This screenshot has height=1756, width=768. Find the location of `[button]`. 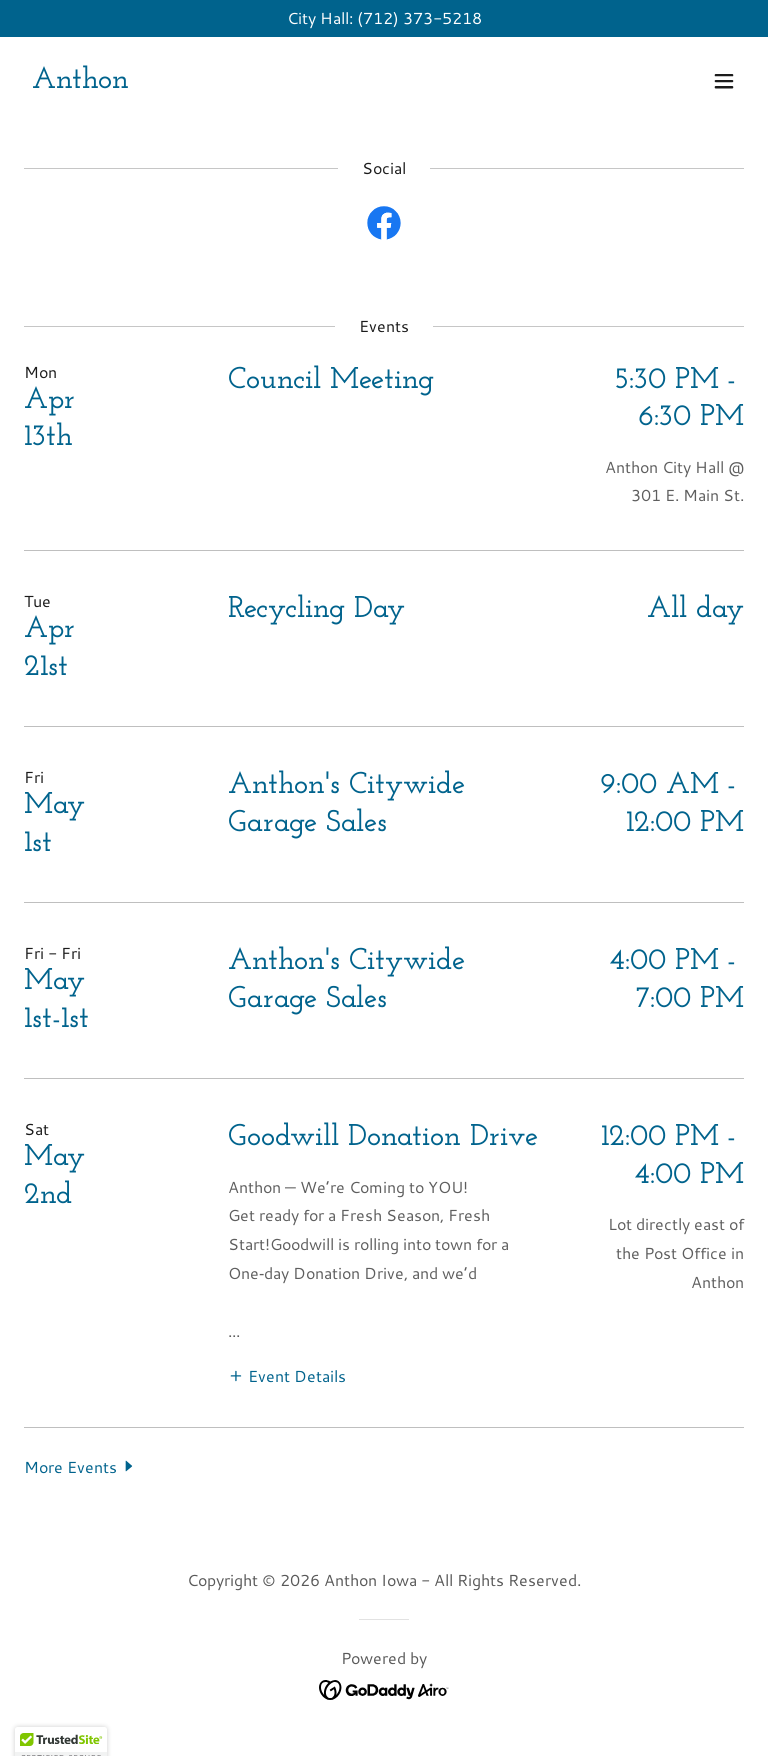

[button] is located at coordinates (724, 81).